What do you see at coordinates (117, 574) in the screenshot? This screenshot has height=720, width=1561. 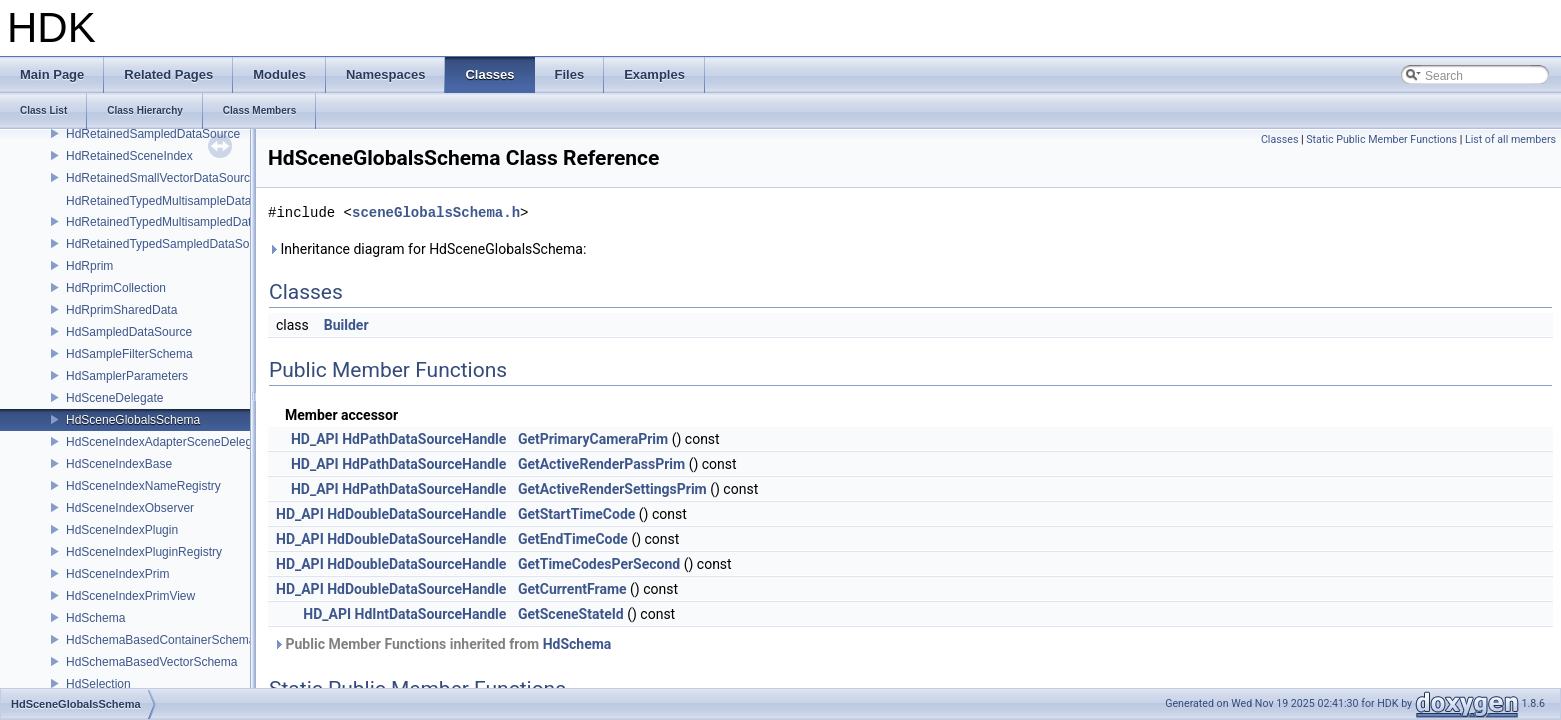 I see `HdSceneIndexPrim` at bounding box center [117, 574].